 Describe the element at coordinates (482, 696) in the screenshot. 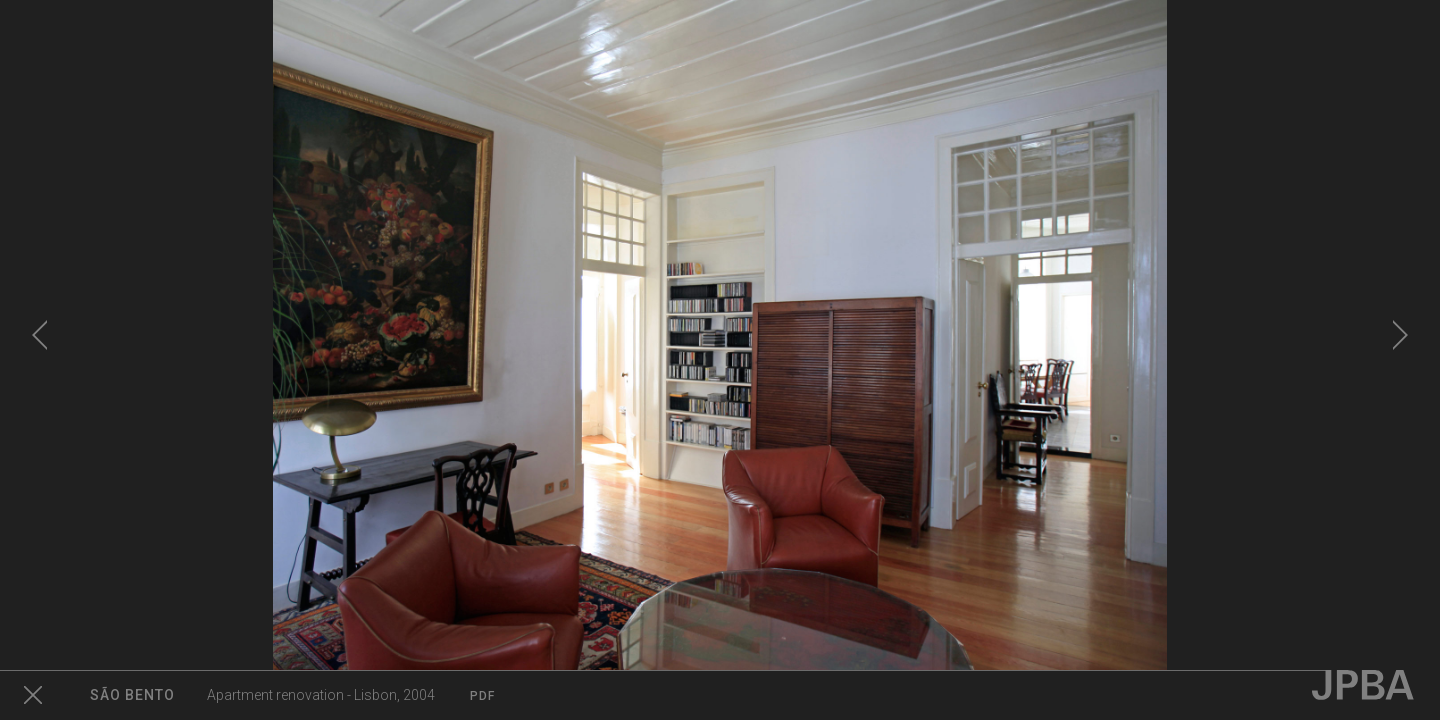

I see `PDF` at that location.